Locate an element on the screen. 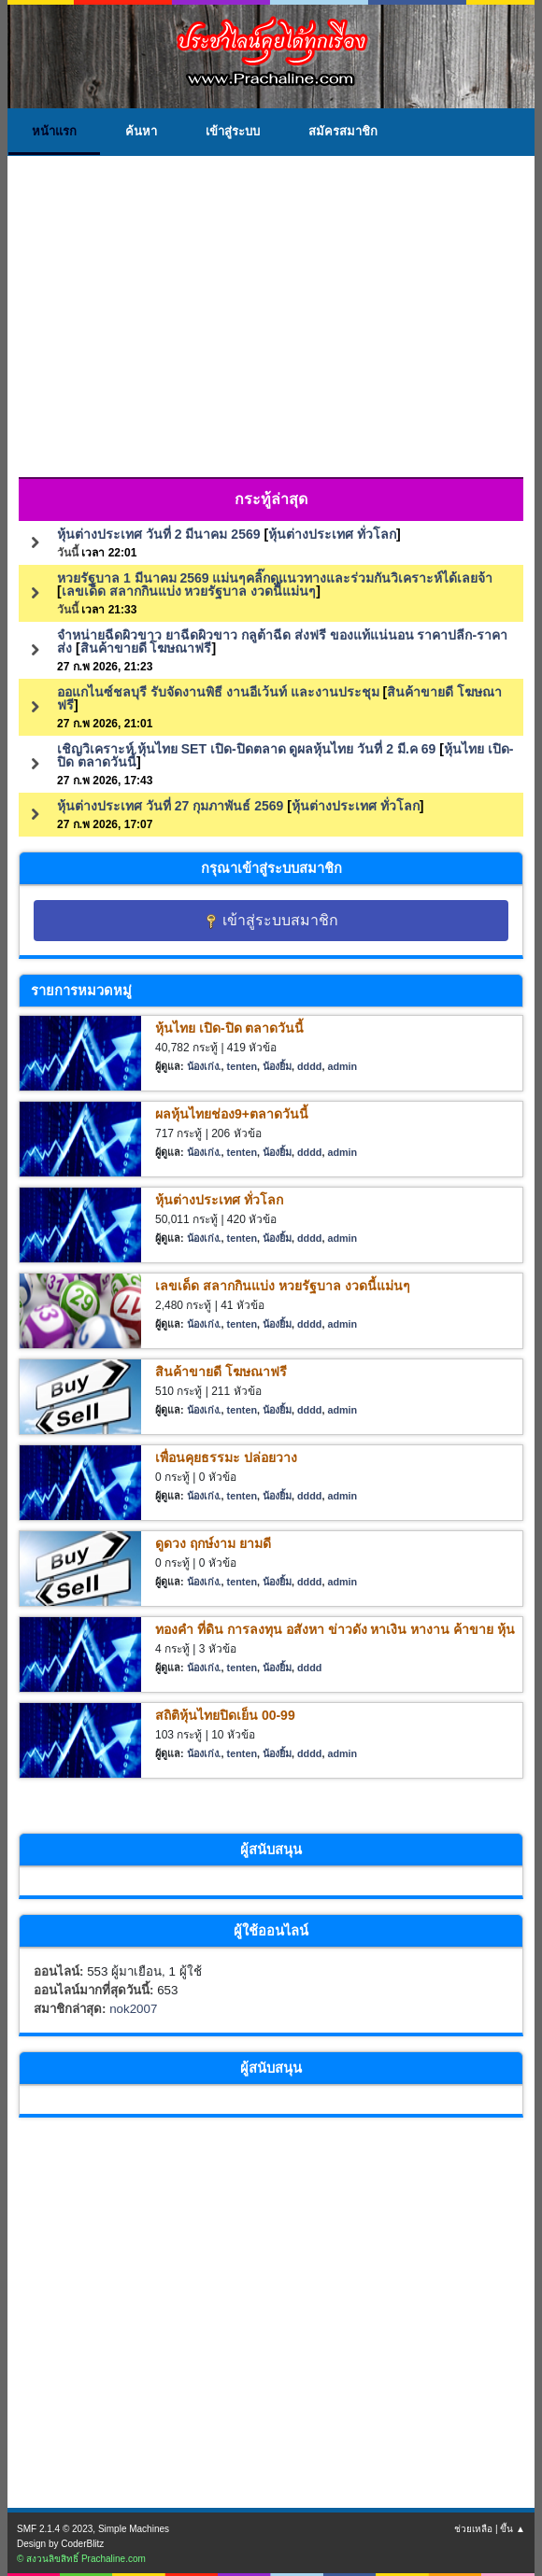  หุ้นต่างประเทศ วันที่ 27 กุมภาพันธ์ 2569 is located at coordinates (170, 805).